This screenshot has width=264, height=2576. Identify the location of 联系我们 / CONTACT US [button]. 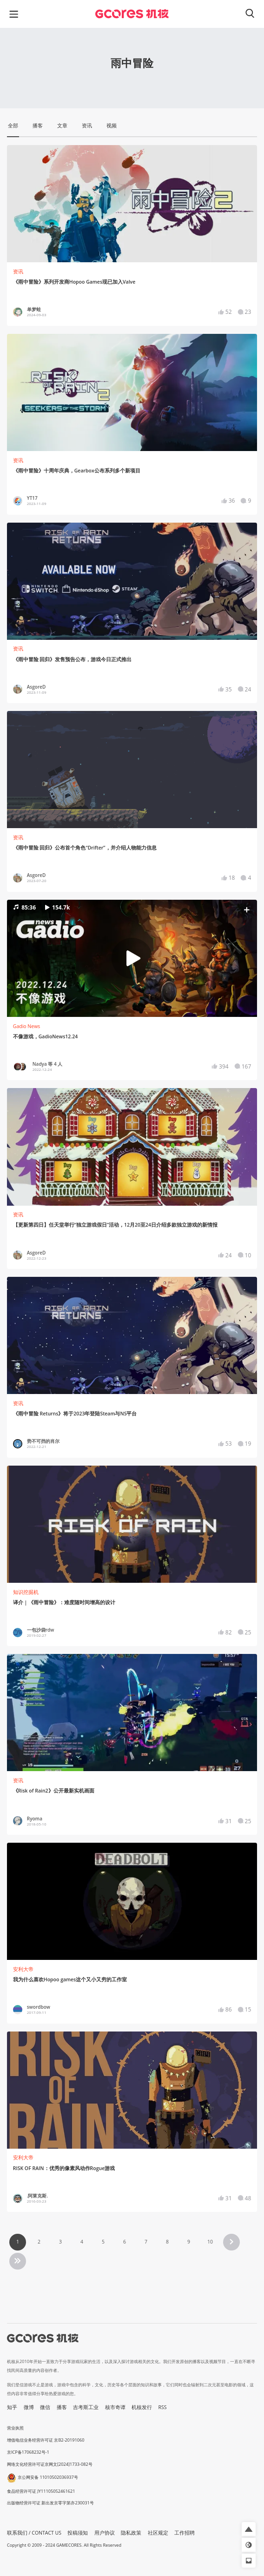
(34, 2533).